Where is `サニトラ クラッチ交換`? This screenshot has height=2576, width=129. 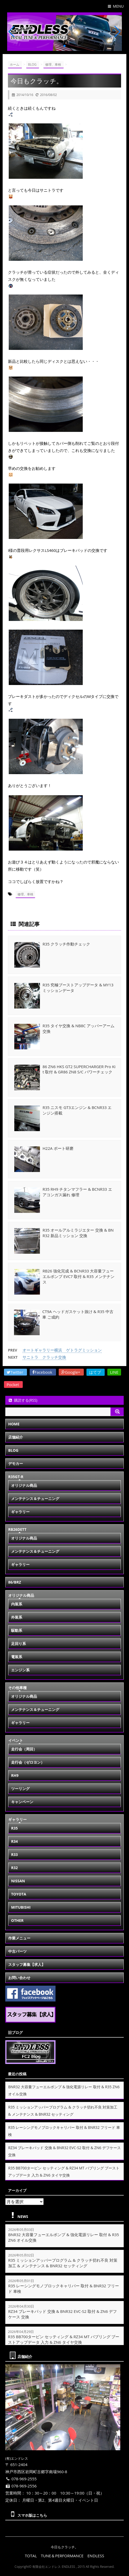
サニトラ クラッチ交換 is located at coordinates (44, 1356).